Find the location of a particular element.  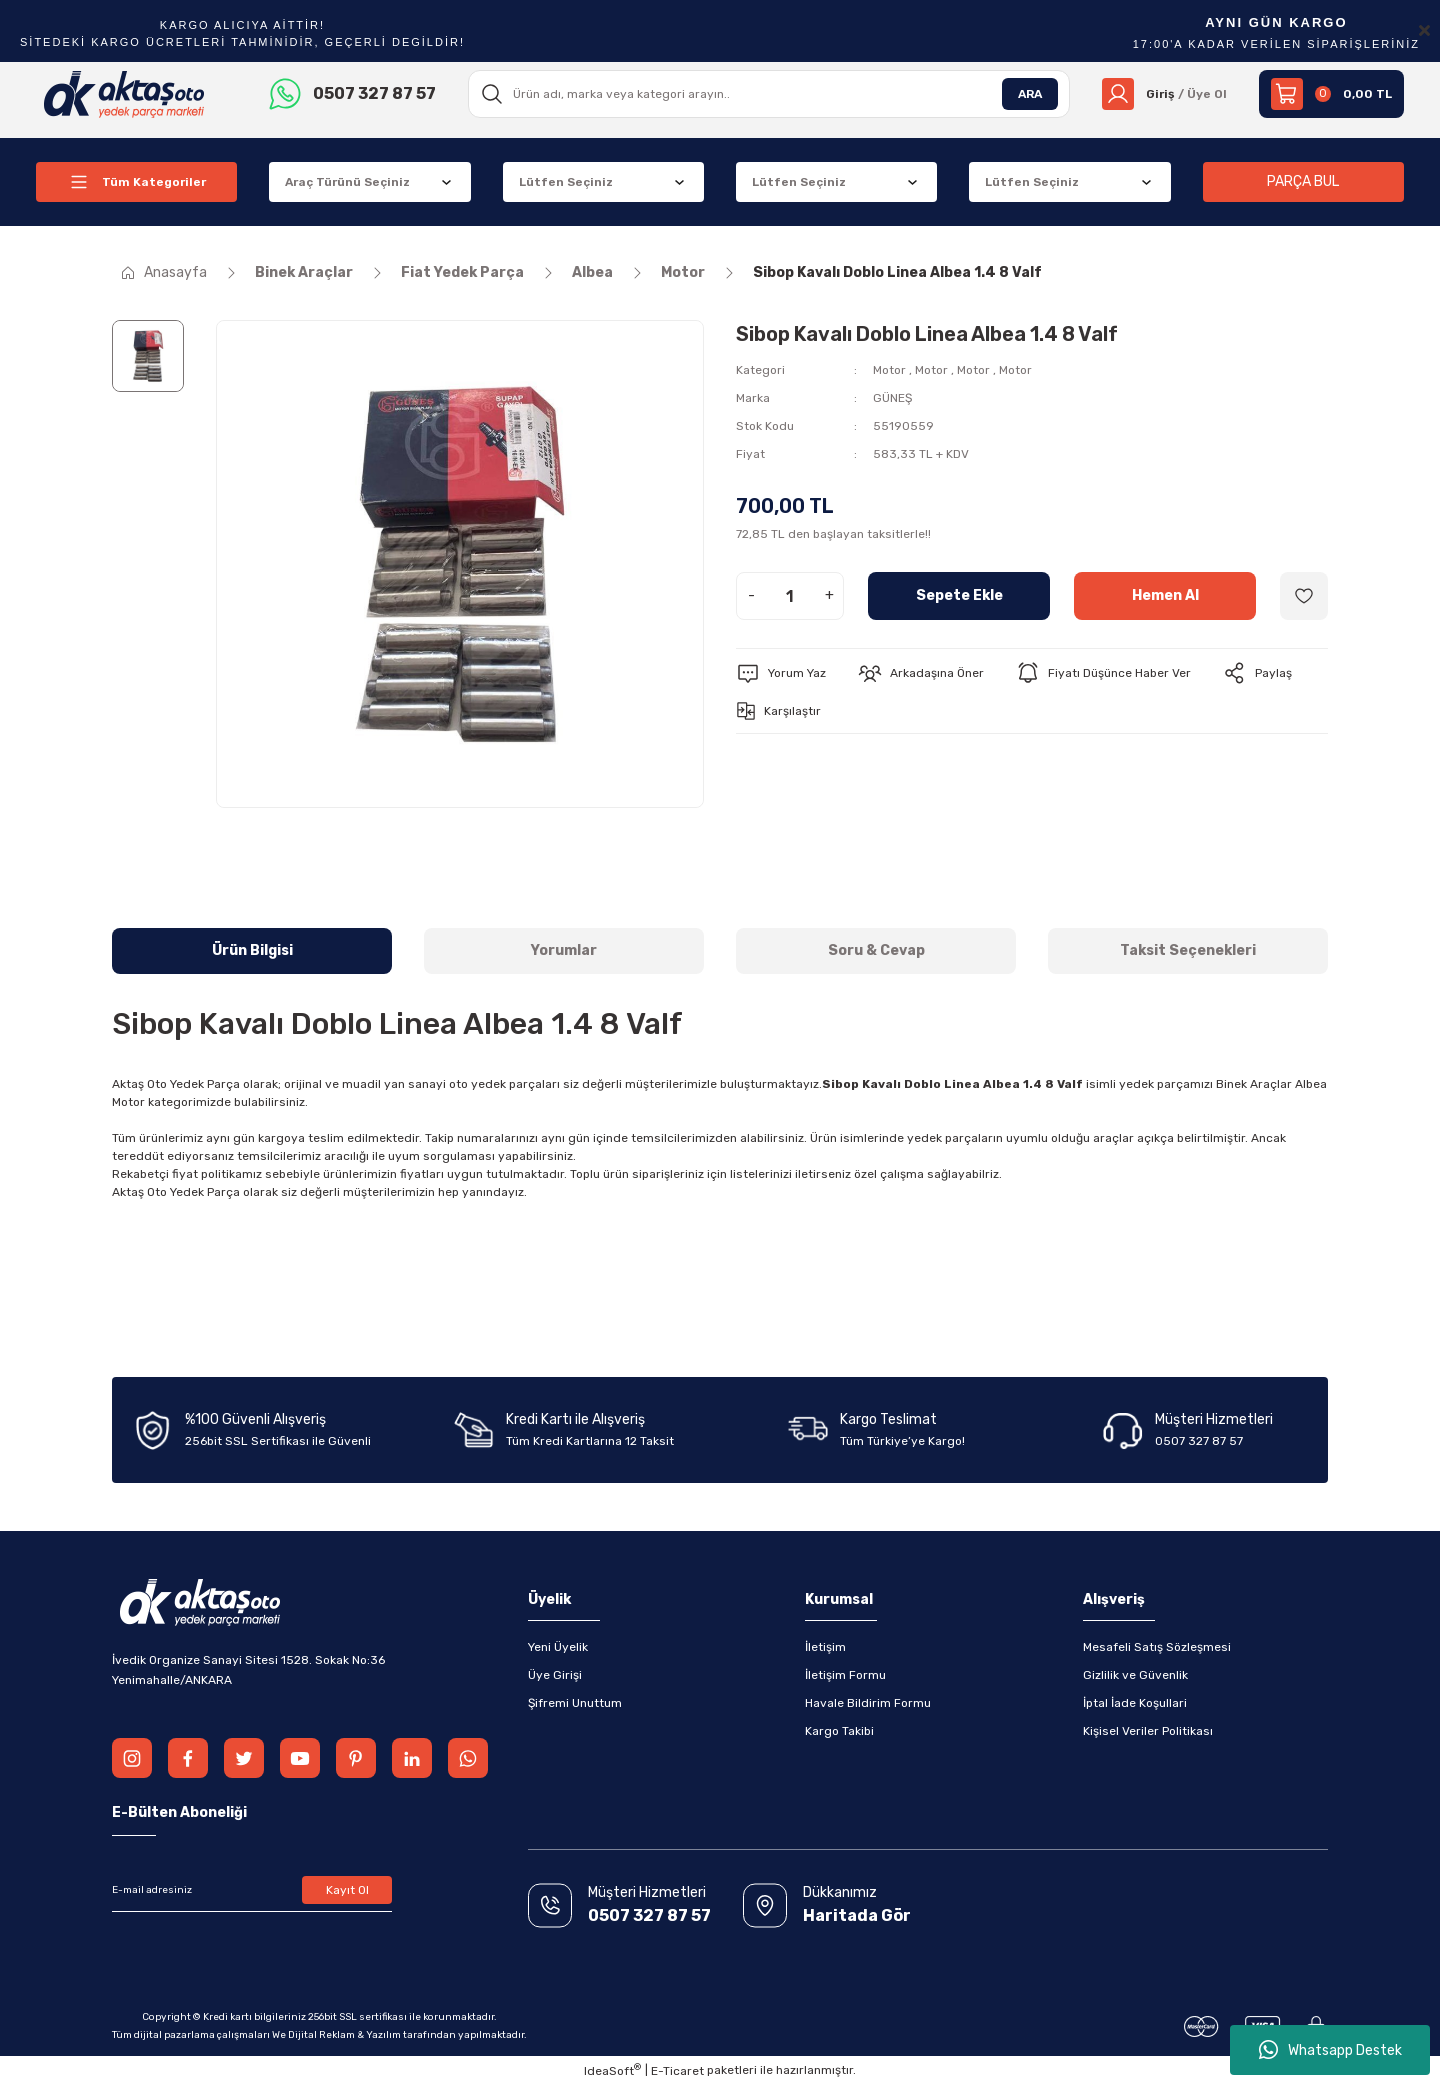

Yorumlar is located at coordinates (564, 950).